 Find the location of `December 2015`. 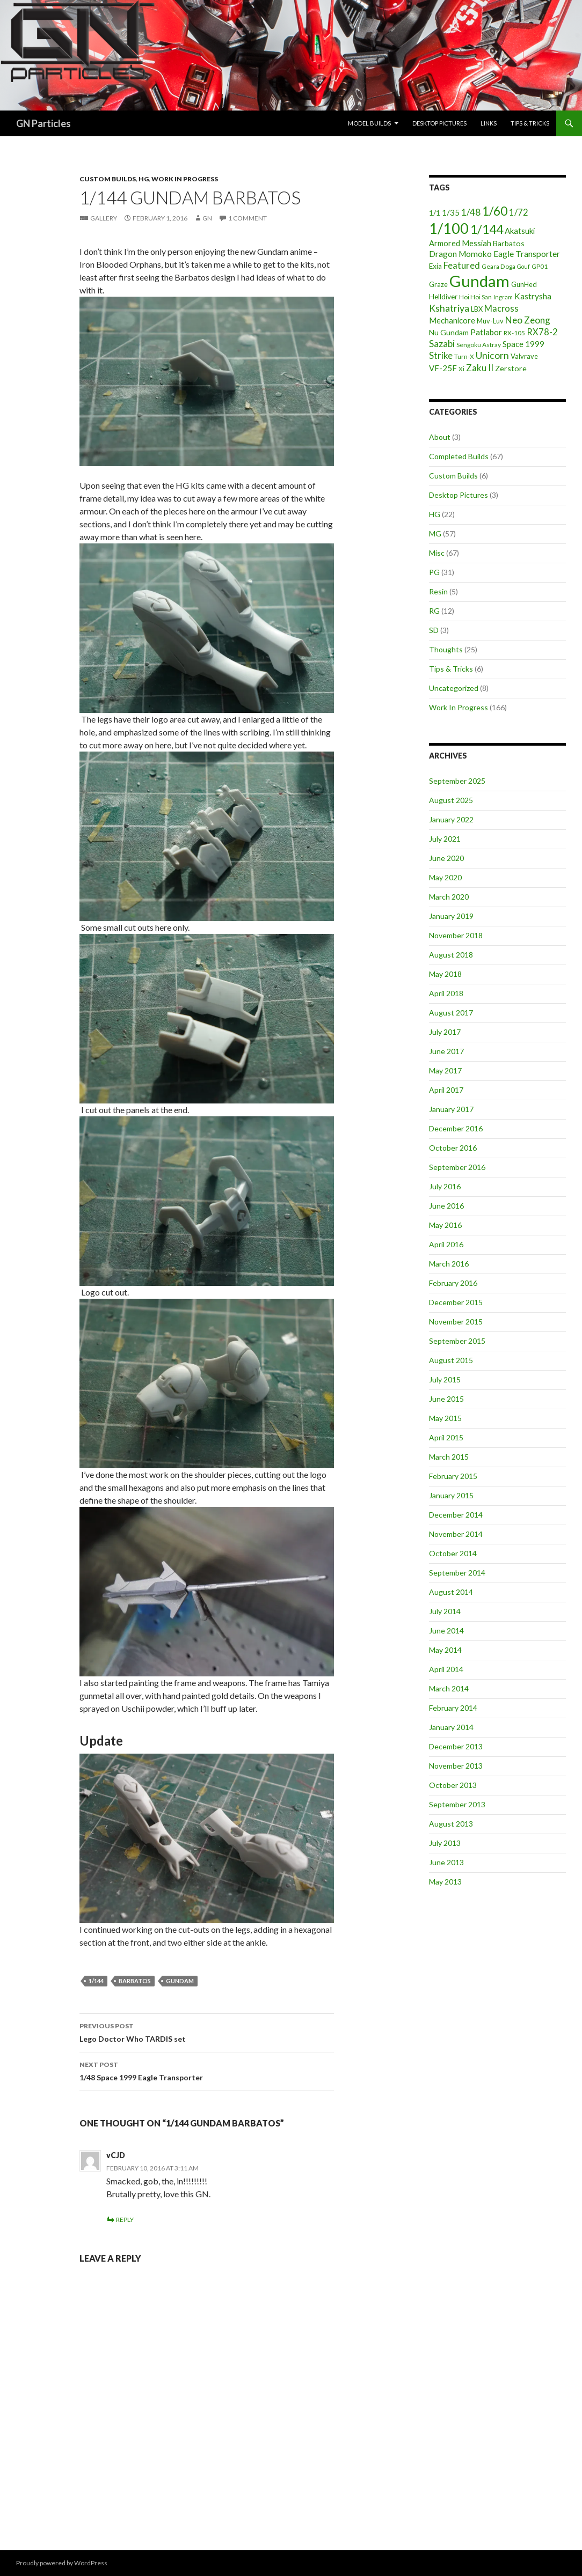

December 2015 is located at coordinates (456, 1302).